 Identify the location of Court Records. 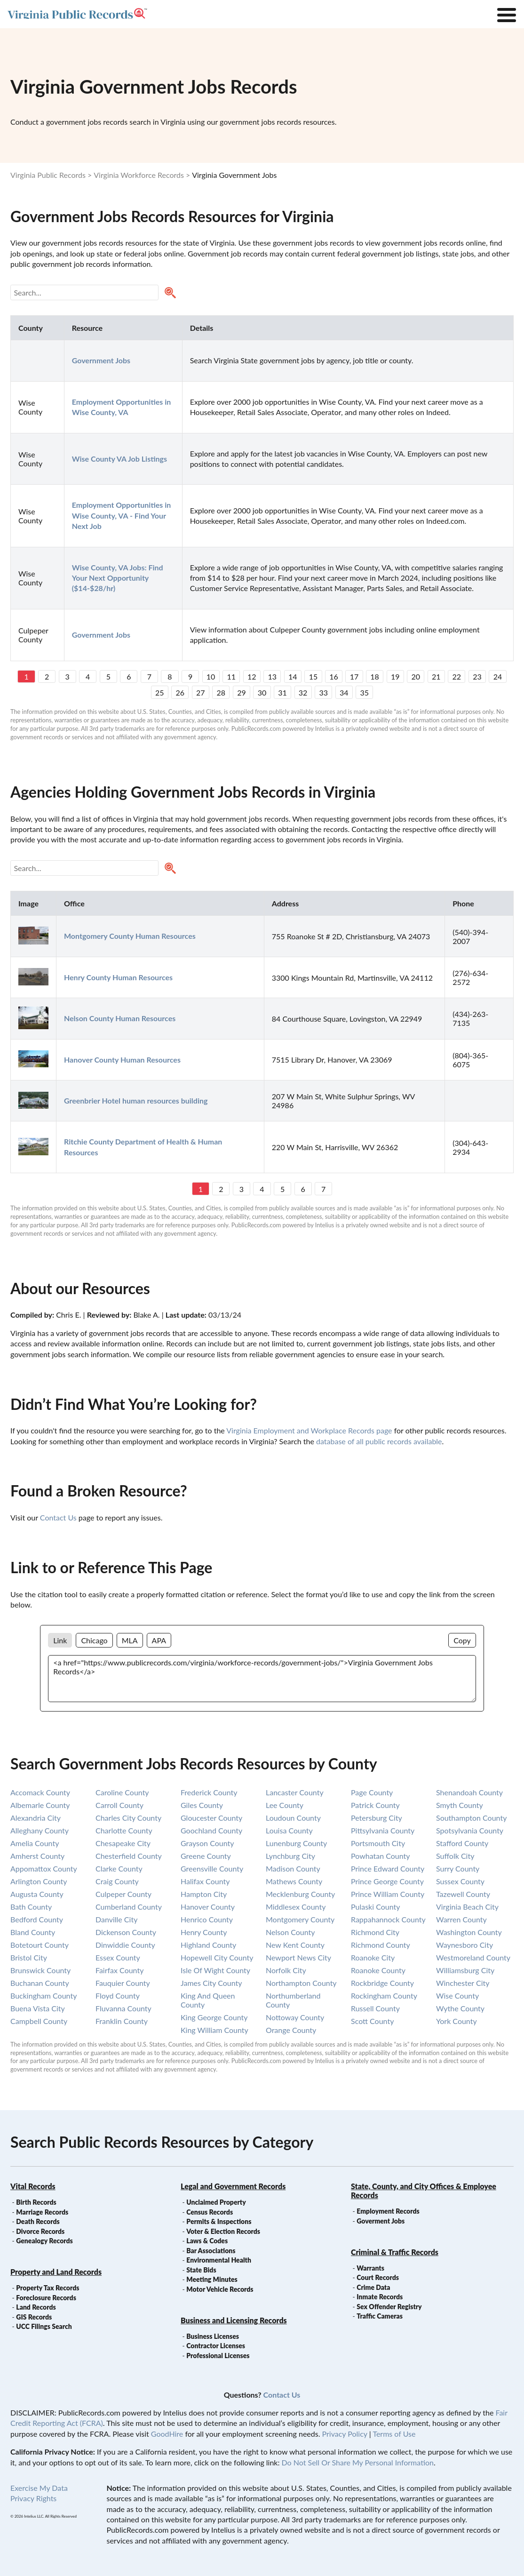
(378, 2277).